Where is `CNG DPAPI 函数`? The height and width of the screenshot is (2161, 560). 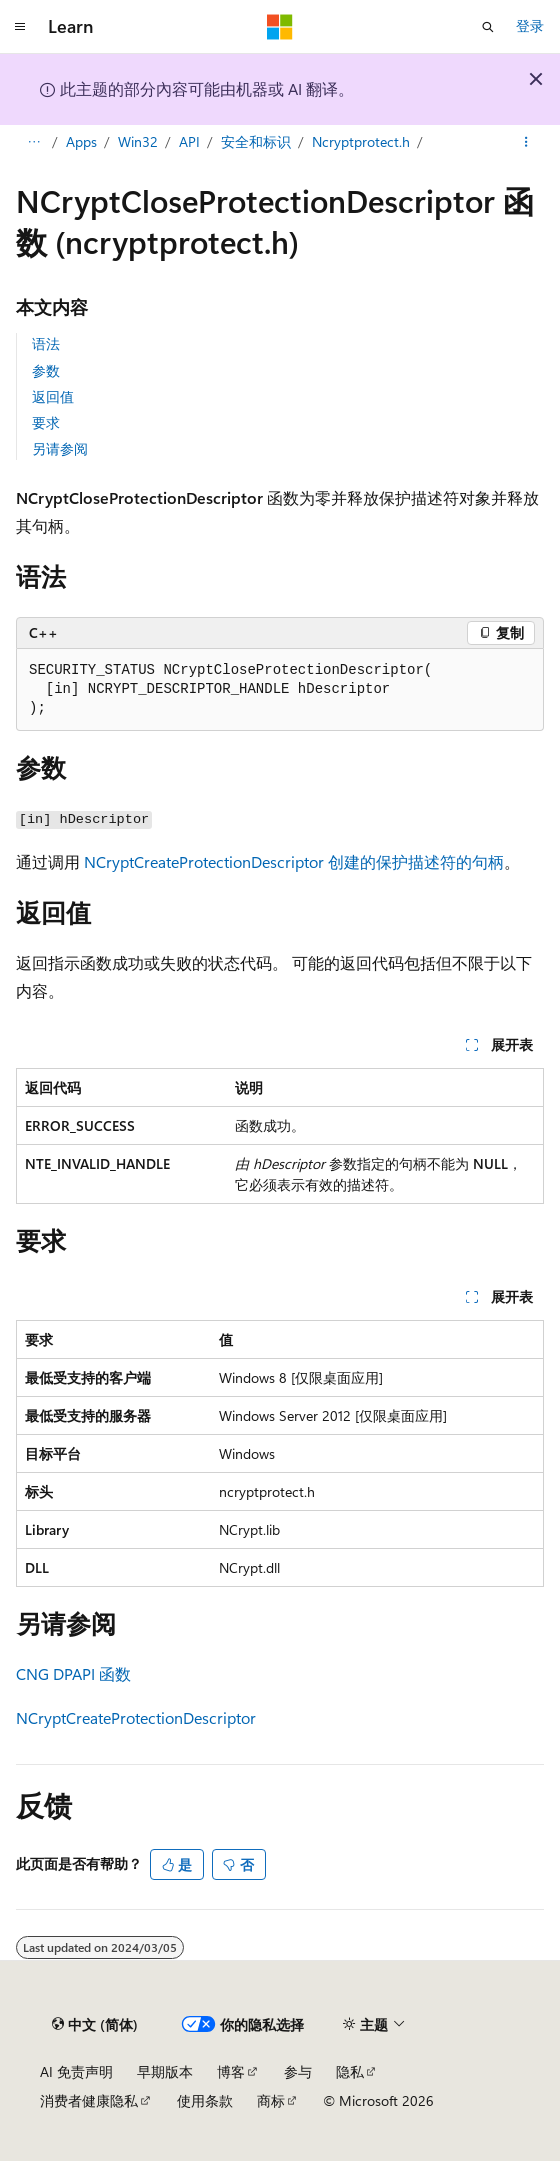
CNG DPAPI 函数 is located at coordinates (73, 1673).